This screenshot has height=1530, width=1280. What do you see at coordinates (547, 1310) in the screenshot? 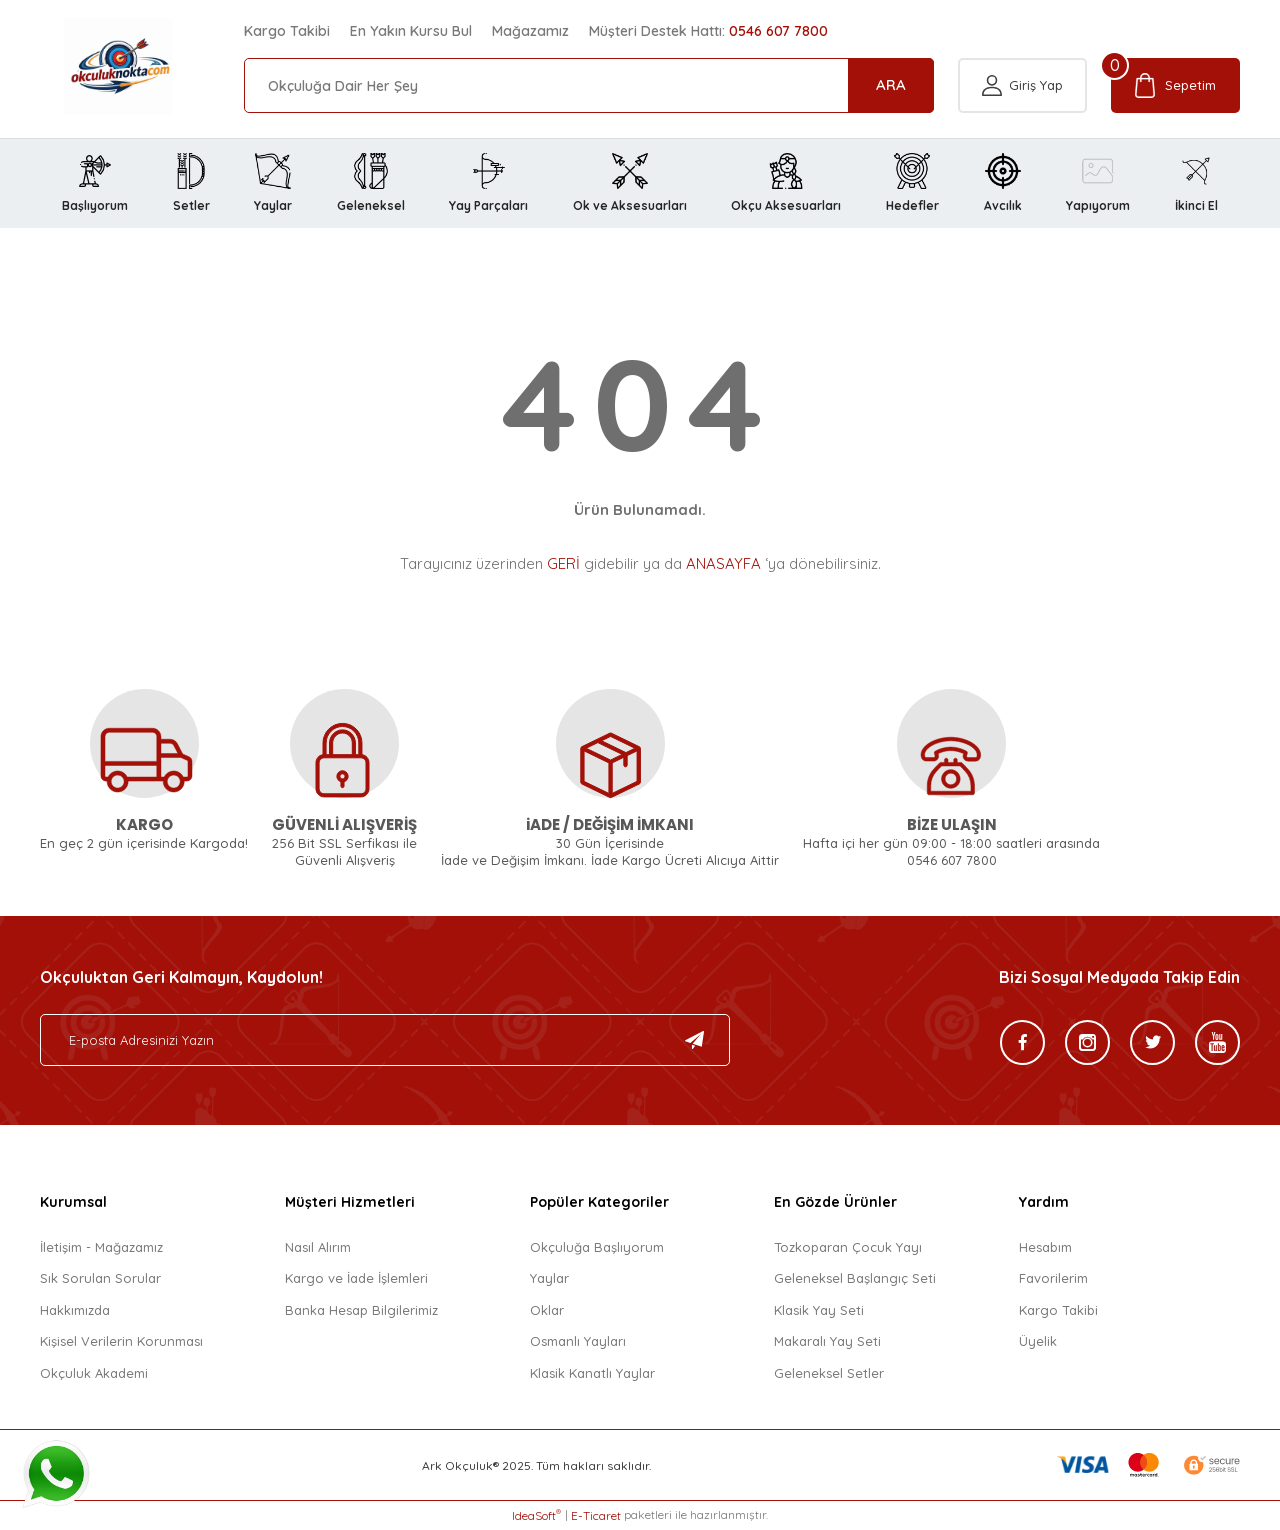
I see `Oklar` at bounding box center [547, 1310].